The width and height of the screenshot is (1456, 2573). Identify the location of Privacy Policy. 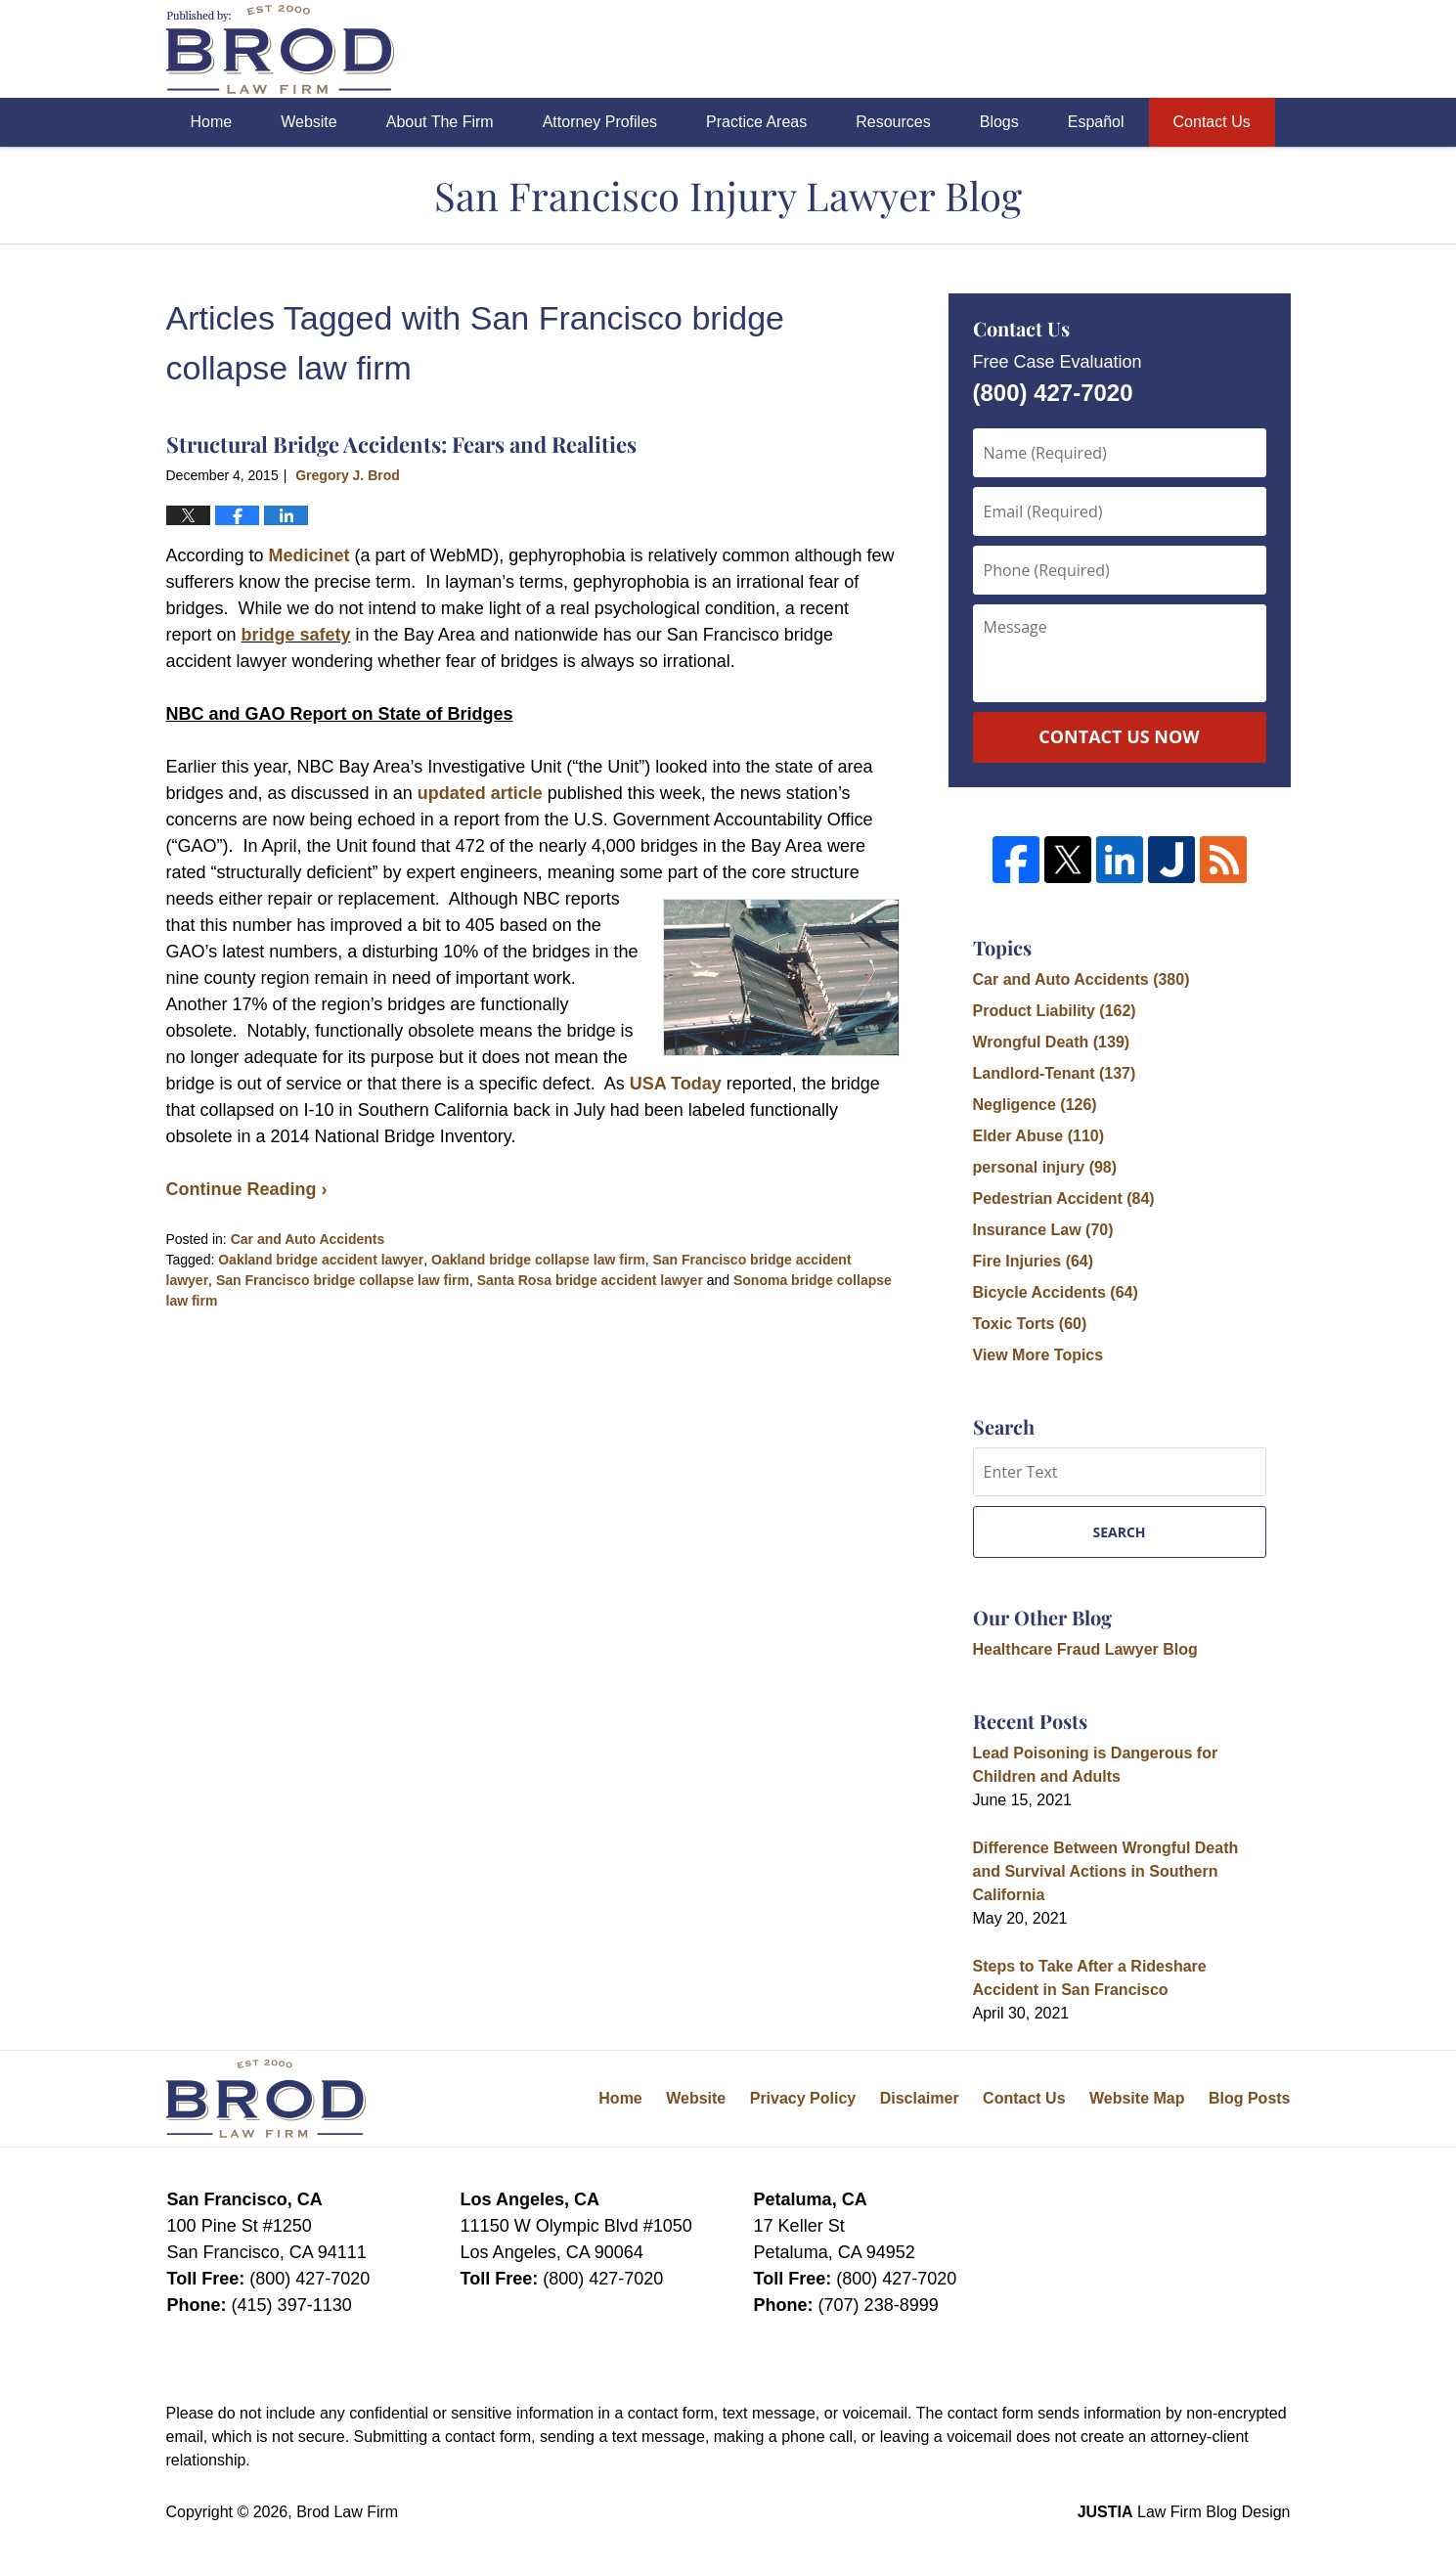
(803, 2098).